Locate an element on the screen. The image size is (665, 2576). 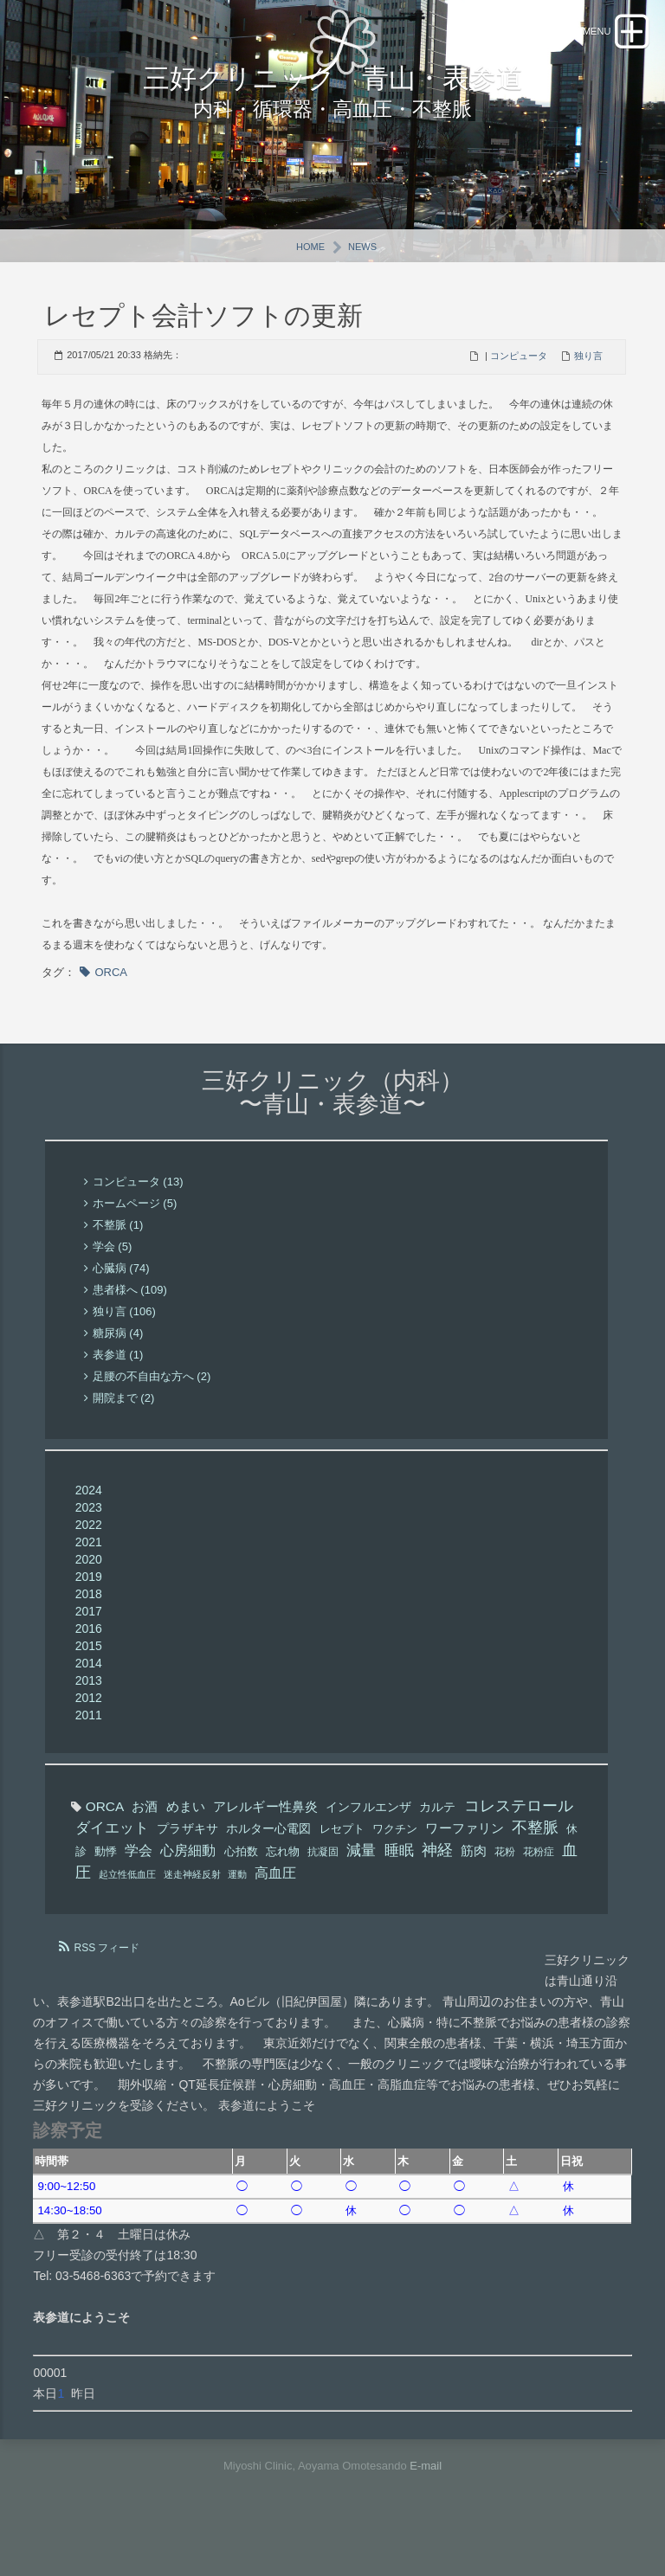
独り言 is located at coordinates (588, 396).